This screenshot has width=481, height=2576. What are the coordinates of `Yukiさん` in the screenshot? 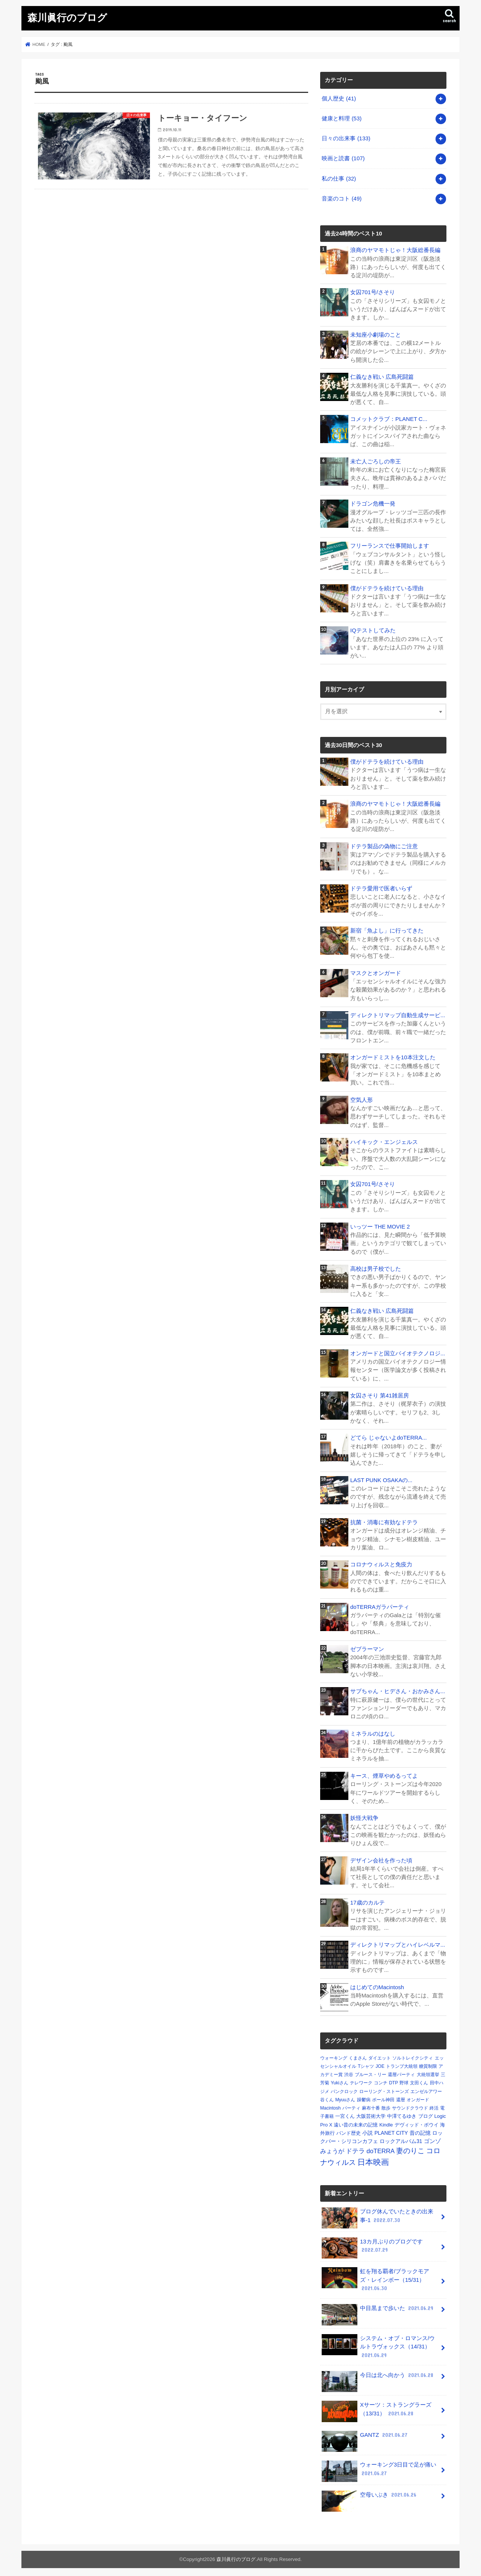 It's located at (339, 2079).